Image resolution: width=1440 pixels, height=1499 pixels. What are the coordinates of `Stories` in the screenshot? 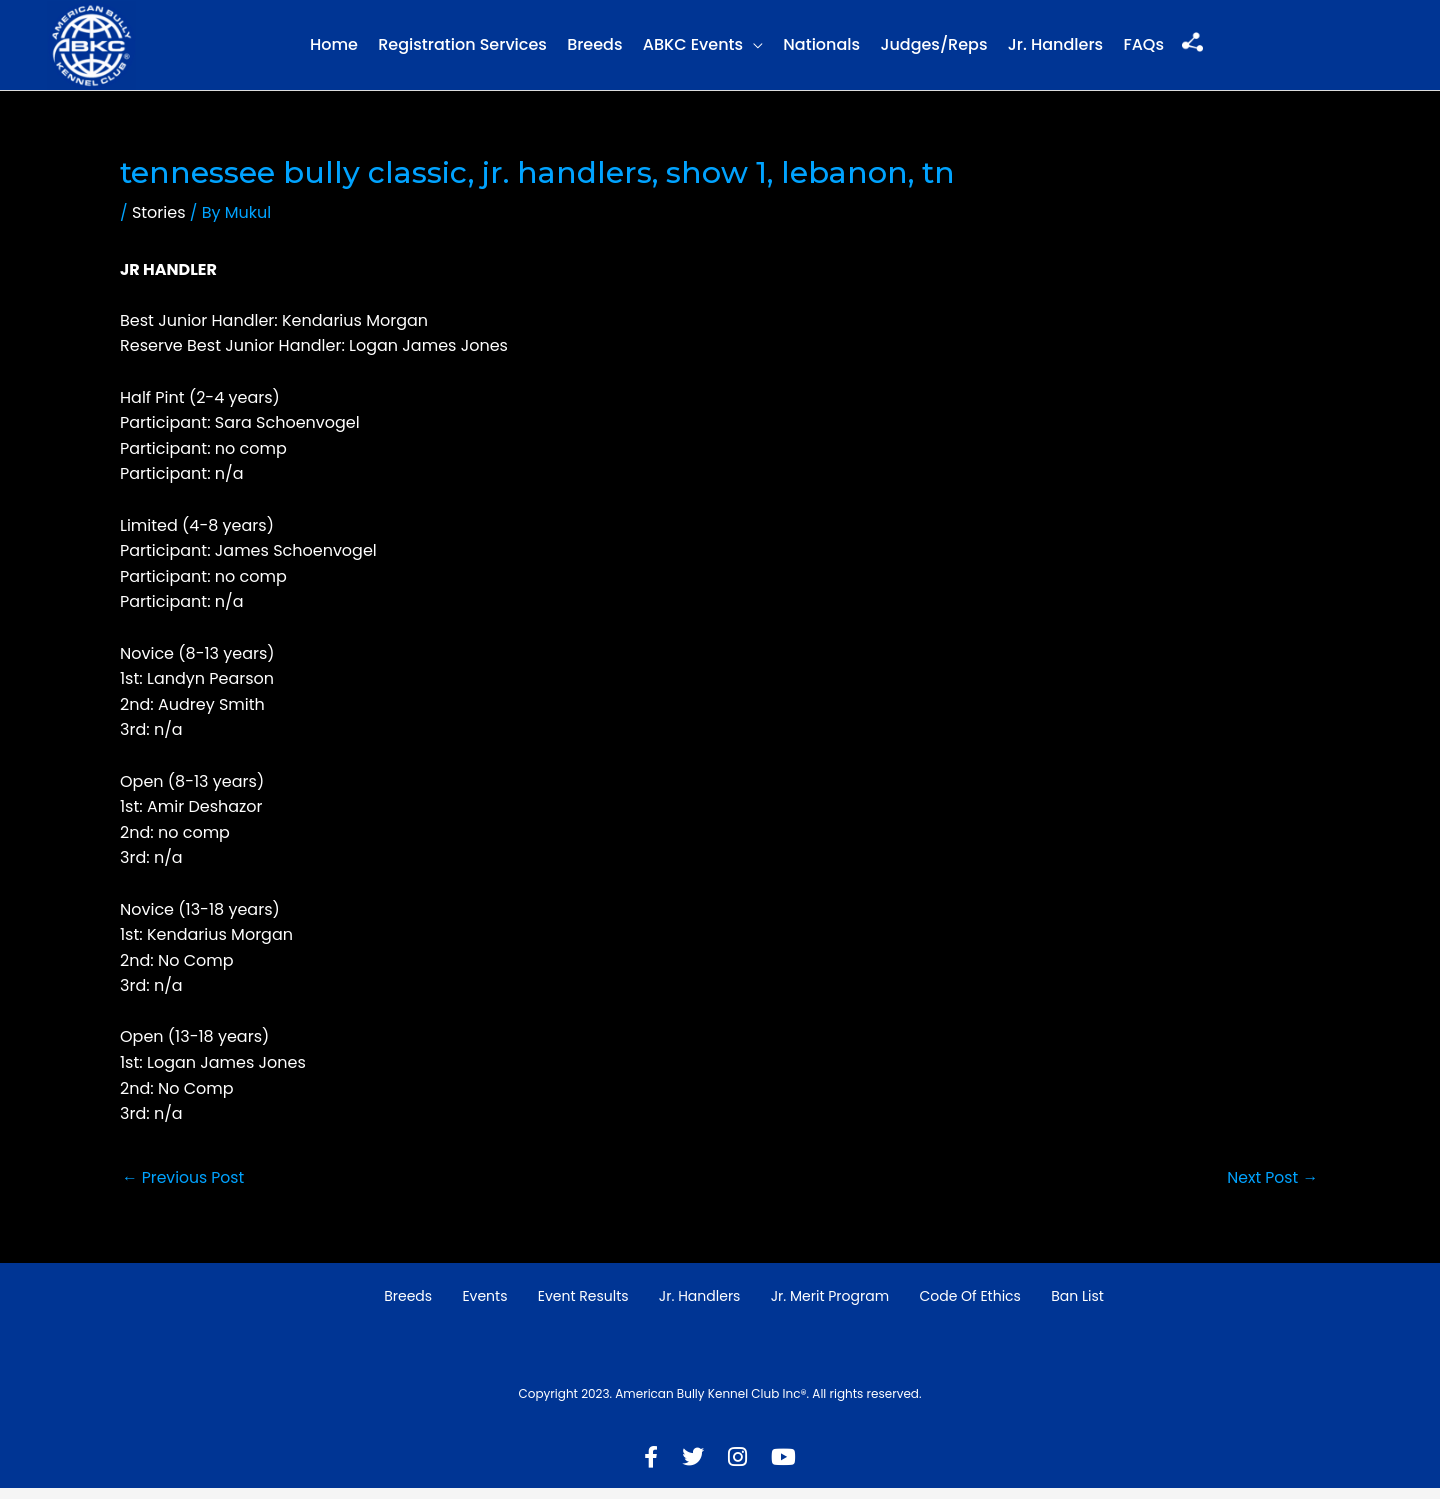 It's located at (159, 223).